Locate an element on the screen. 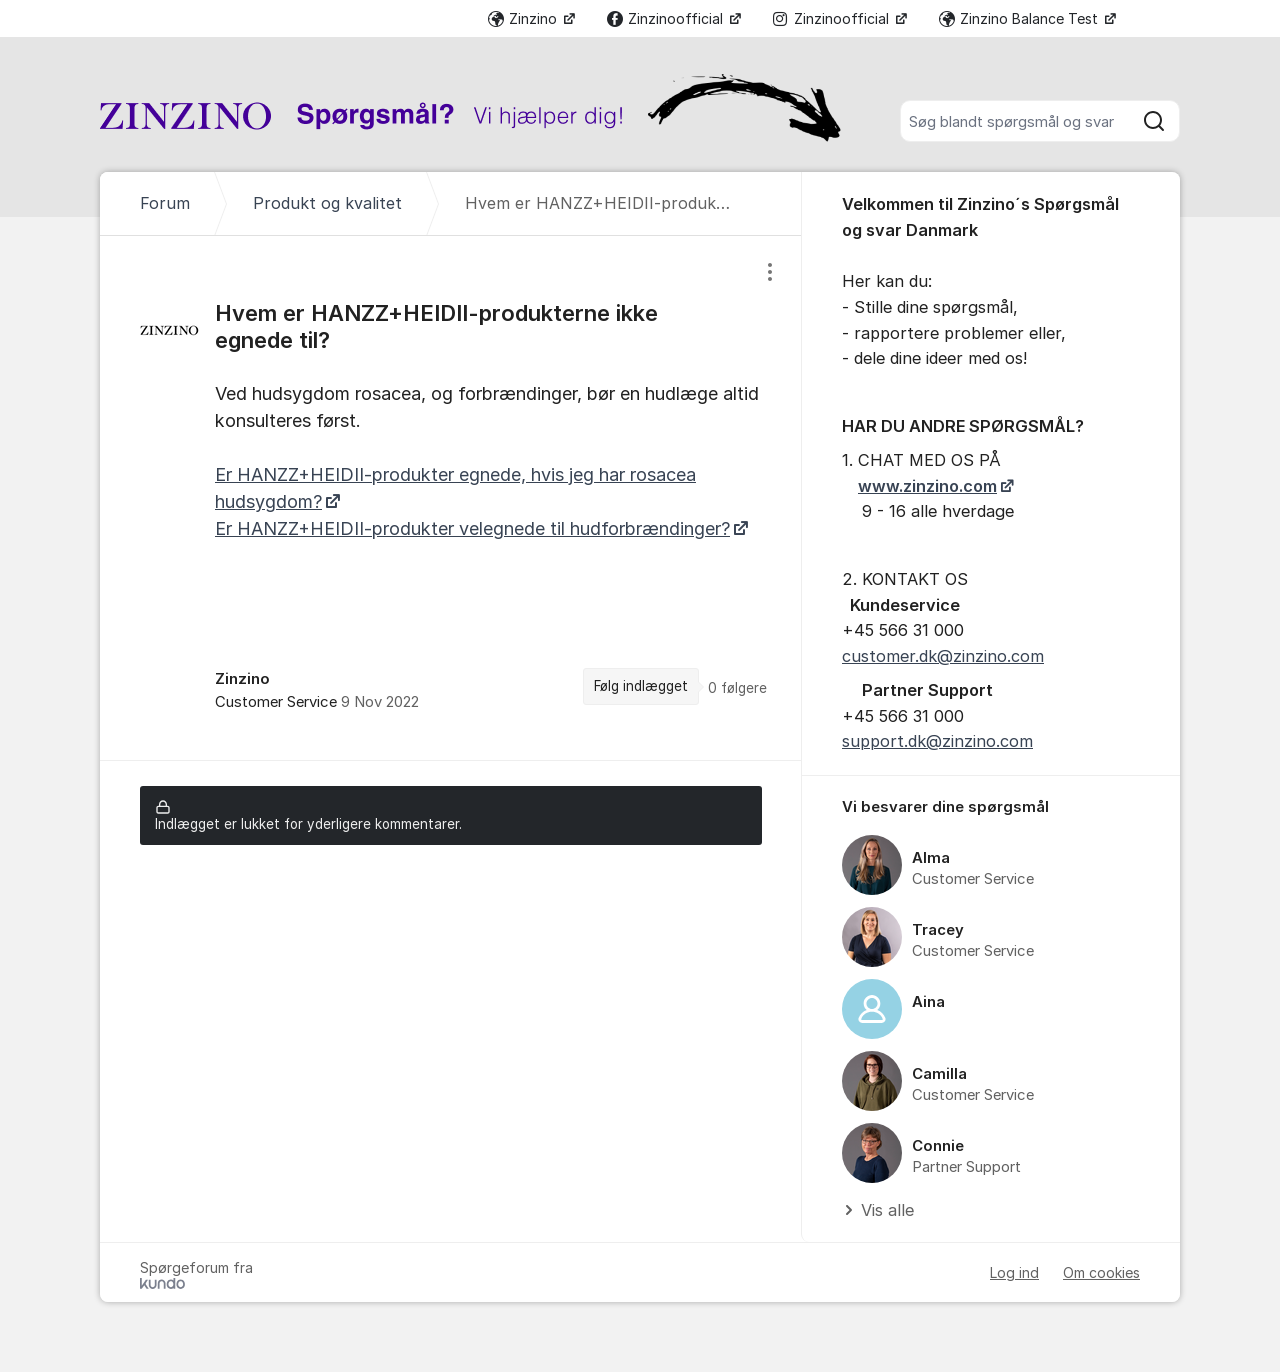 The image size is (1280, 1372). www.zinzino.com is located at coordinates (927, 486).